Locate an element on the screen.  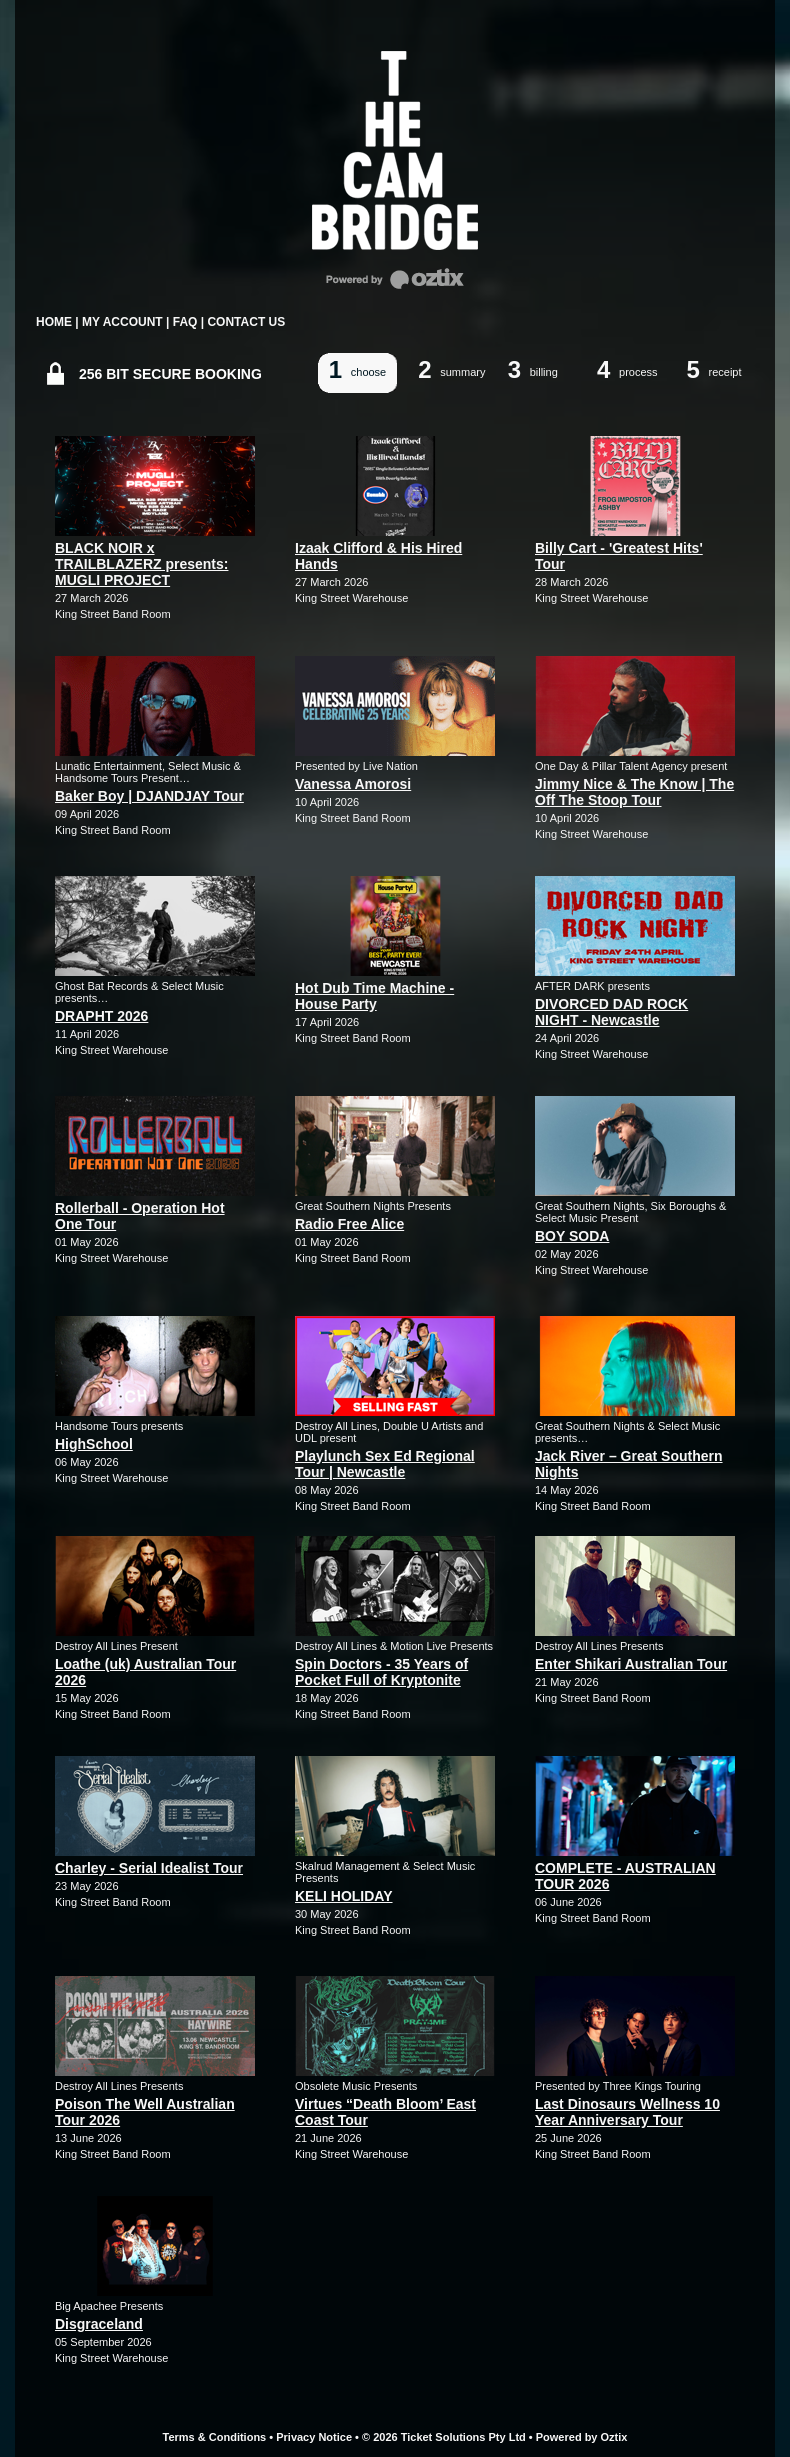
© 2026 Ticket Solutions Pty Ltd is located at coordinates (444, 2437).